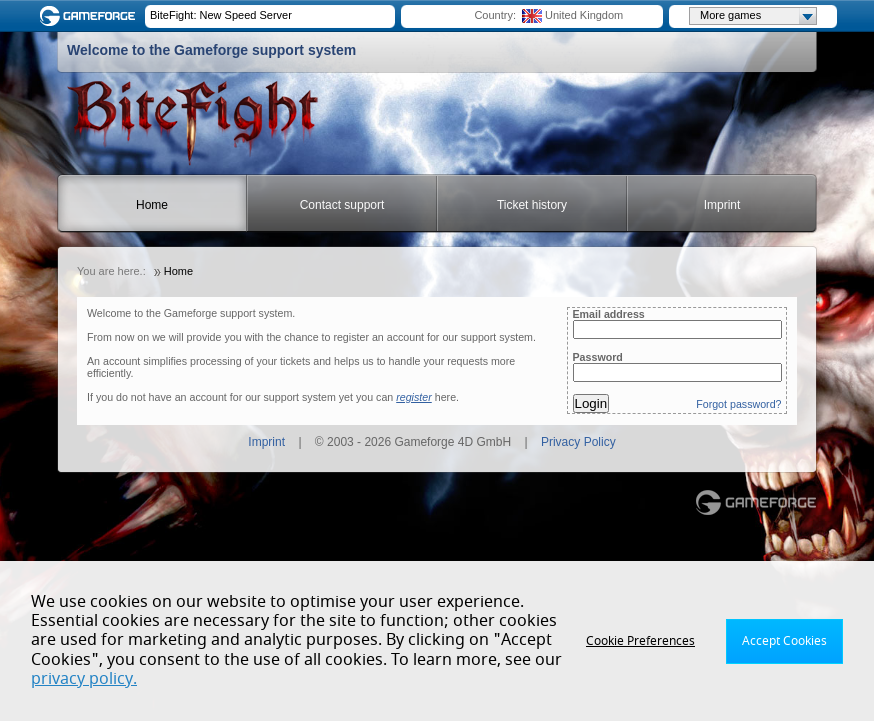 Image resolution: width=874 pixels, height=721 pixels. Describe the element at coordinates (152, 205) in the screenshot. I see `Home` at that location.